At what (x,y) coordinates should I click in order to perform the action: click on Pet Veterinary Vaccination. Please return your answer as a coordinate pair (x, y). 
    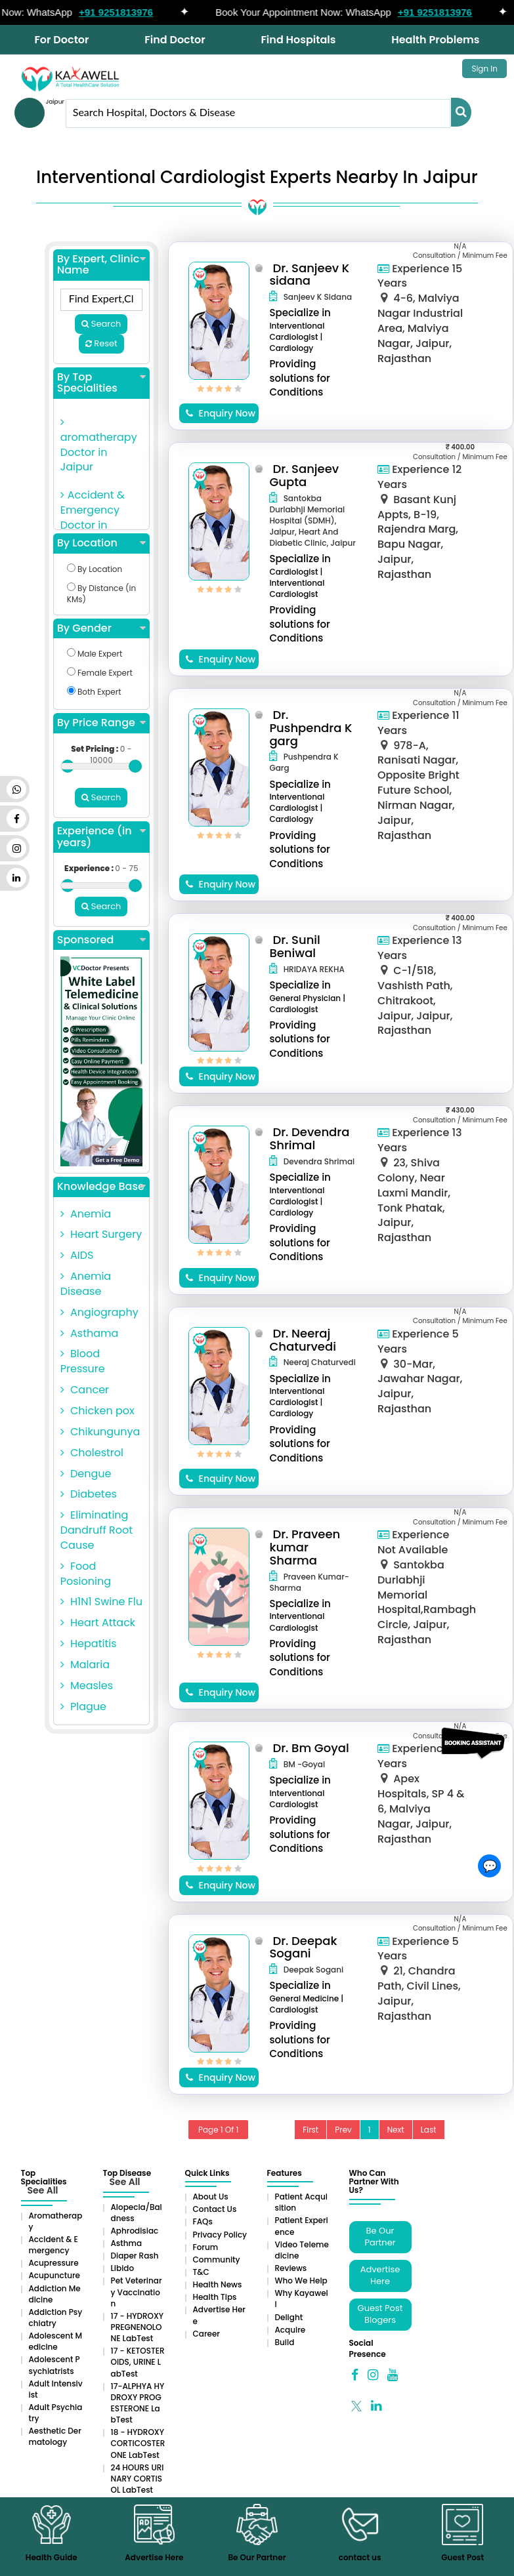
    Looking at the image, I should click on (136, 2291).